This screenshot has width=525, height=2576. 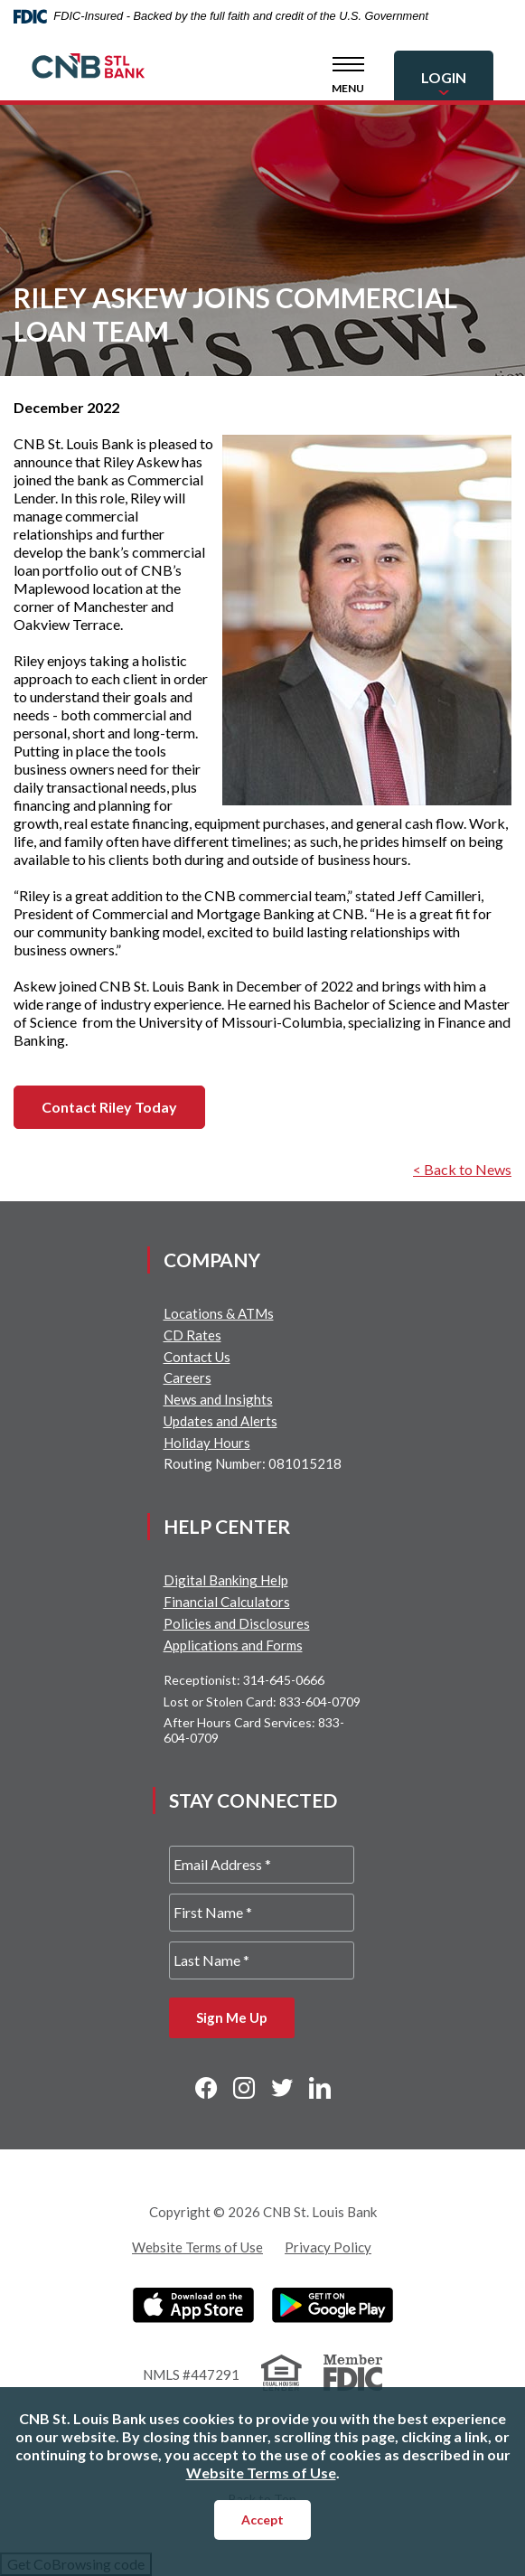 I want to click on Contact Riley Today, so click(x=109, y=1106).